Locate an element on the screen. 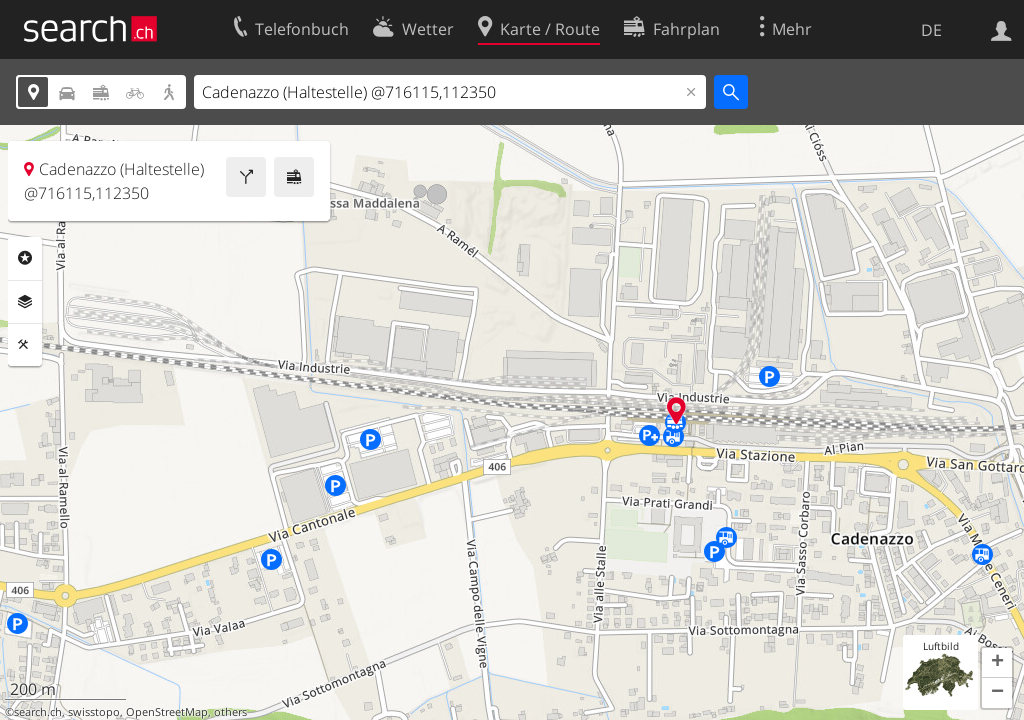 This screenshot has height=720, width=1024. swisstopo is located at coordinates (94, 712).